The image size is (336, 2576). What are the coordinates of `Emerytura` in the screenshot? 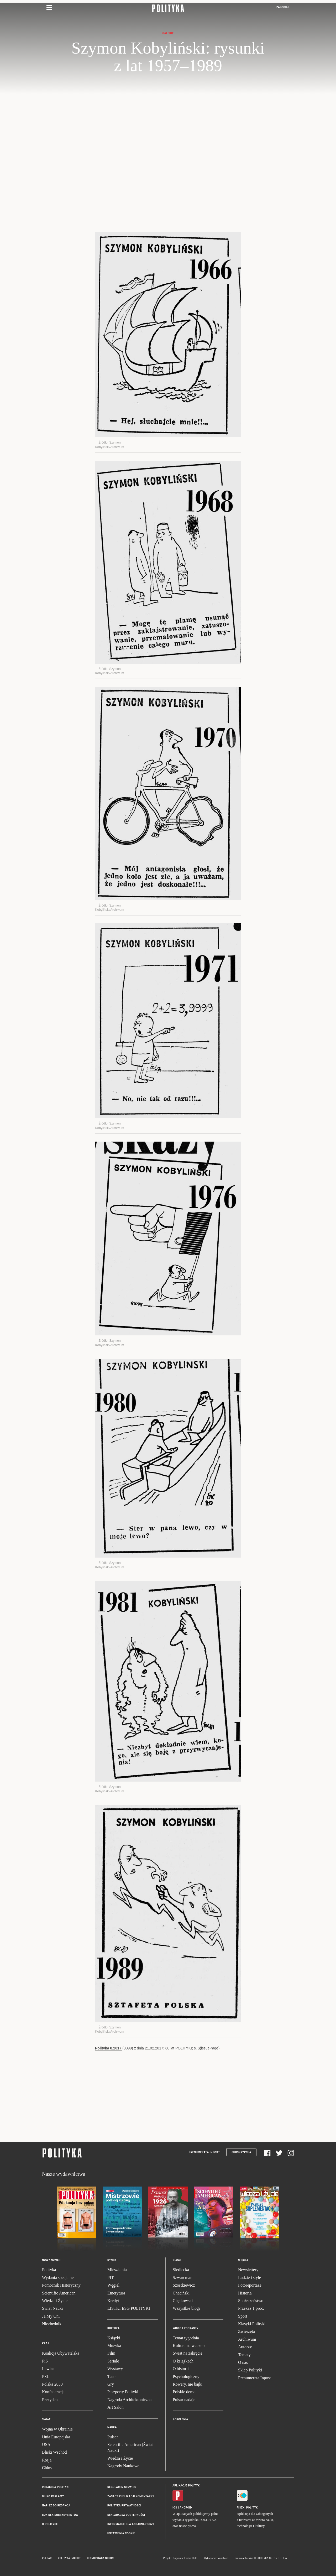 It's located at (116, 2293).